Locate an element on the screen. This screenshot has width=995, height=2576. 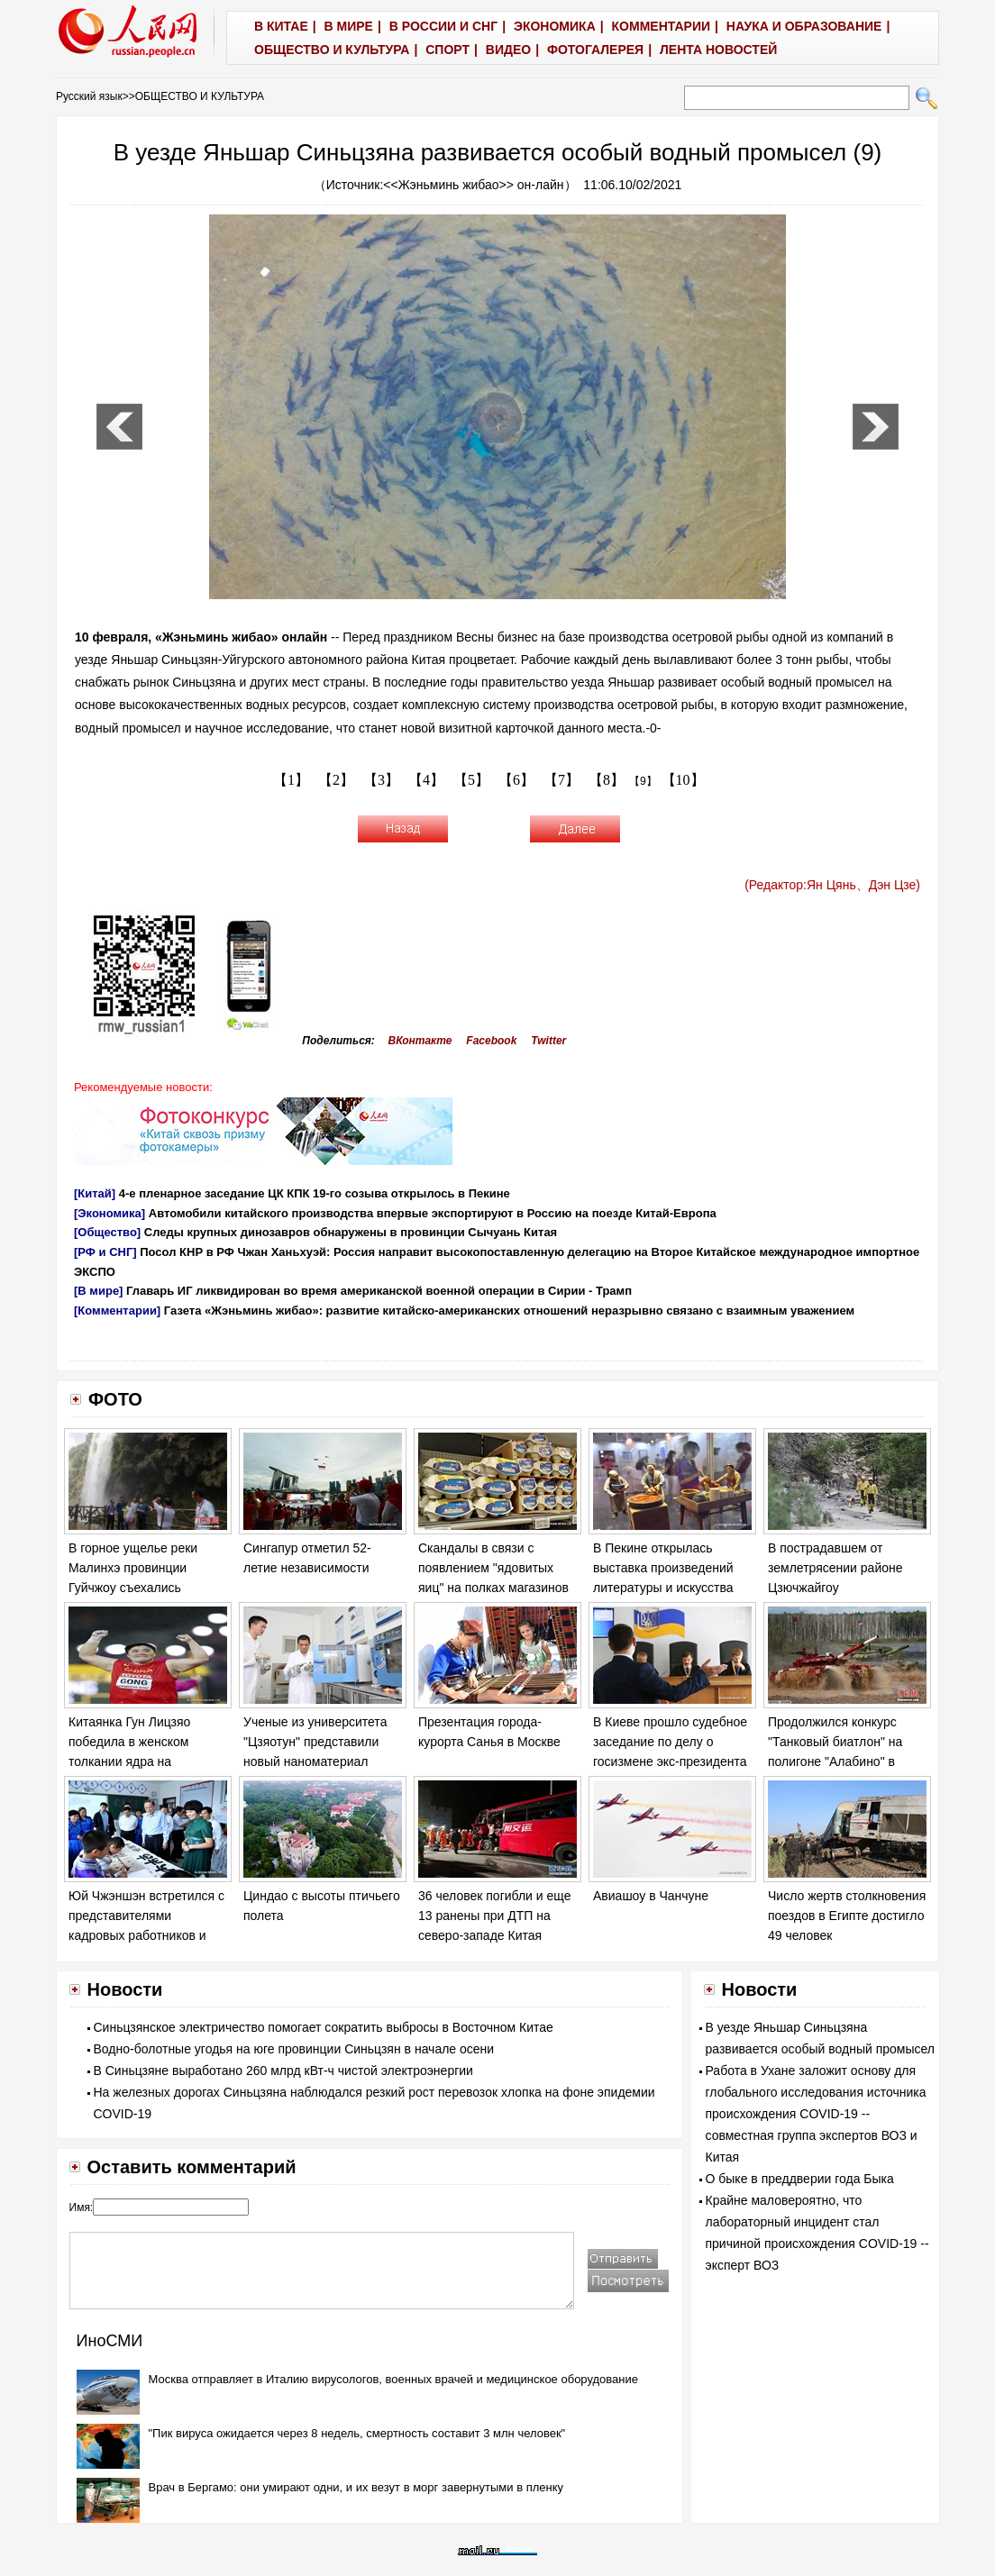
О быке в преддверии года Быка is located at coordinates (800, 2178).